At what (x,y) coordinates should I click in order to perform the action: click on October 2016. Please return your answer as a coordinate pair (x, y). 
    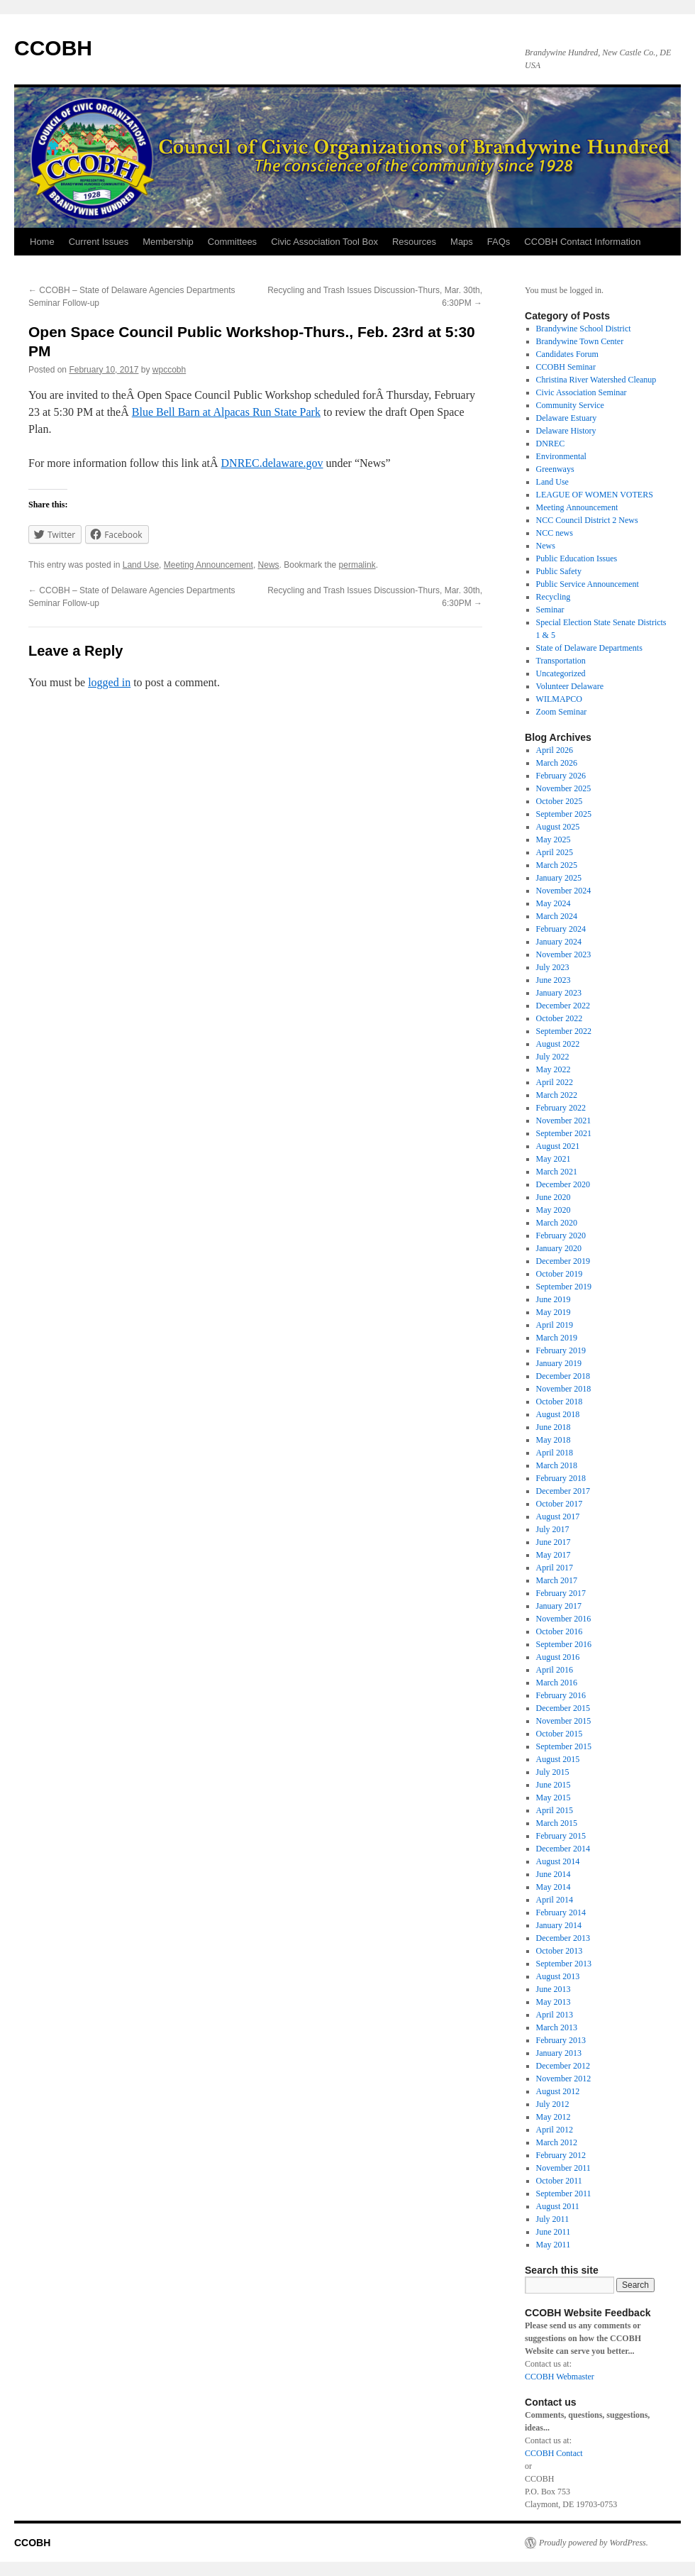
    Looking at the image, I should click on (559, 1631).